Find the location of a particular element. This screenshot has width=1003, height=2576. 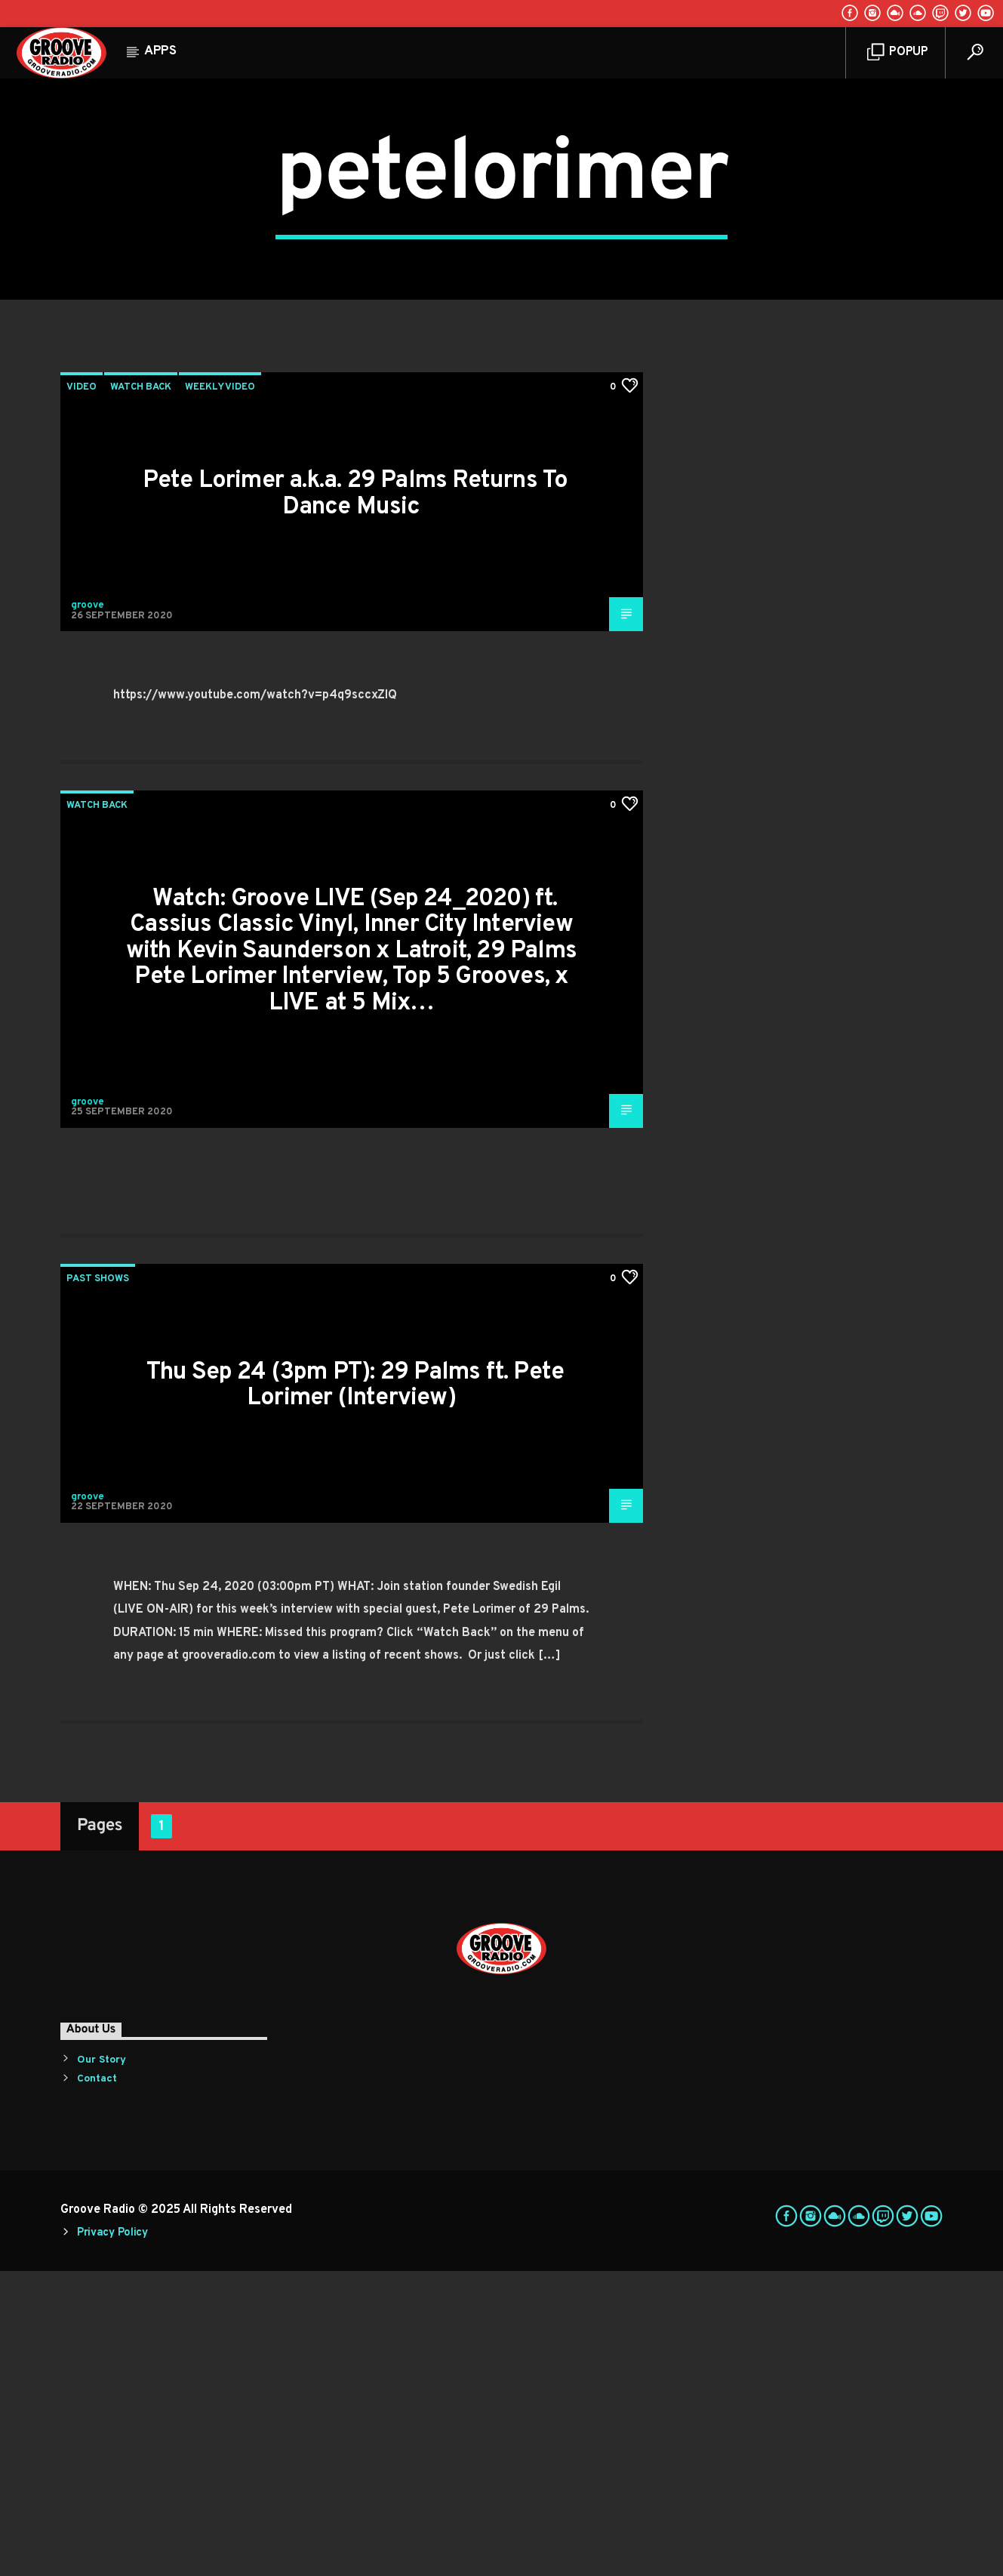

Privacy Policy is located at coordinates (112, 2538).